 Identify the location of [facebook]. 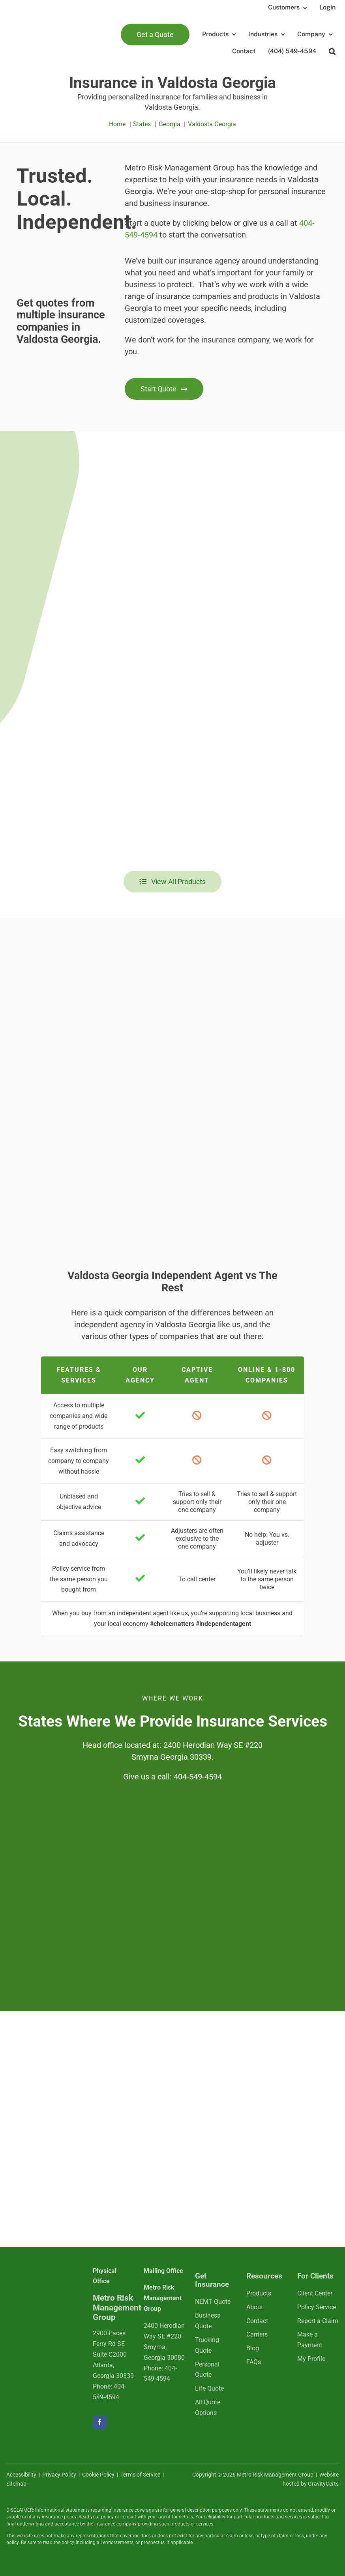
(99, 2422).